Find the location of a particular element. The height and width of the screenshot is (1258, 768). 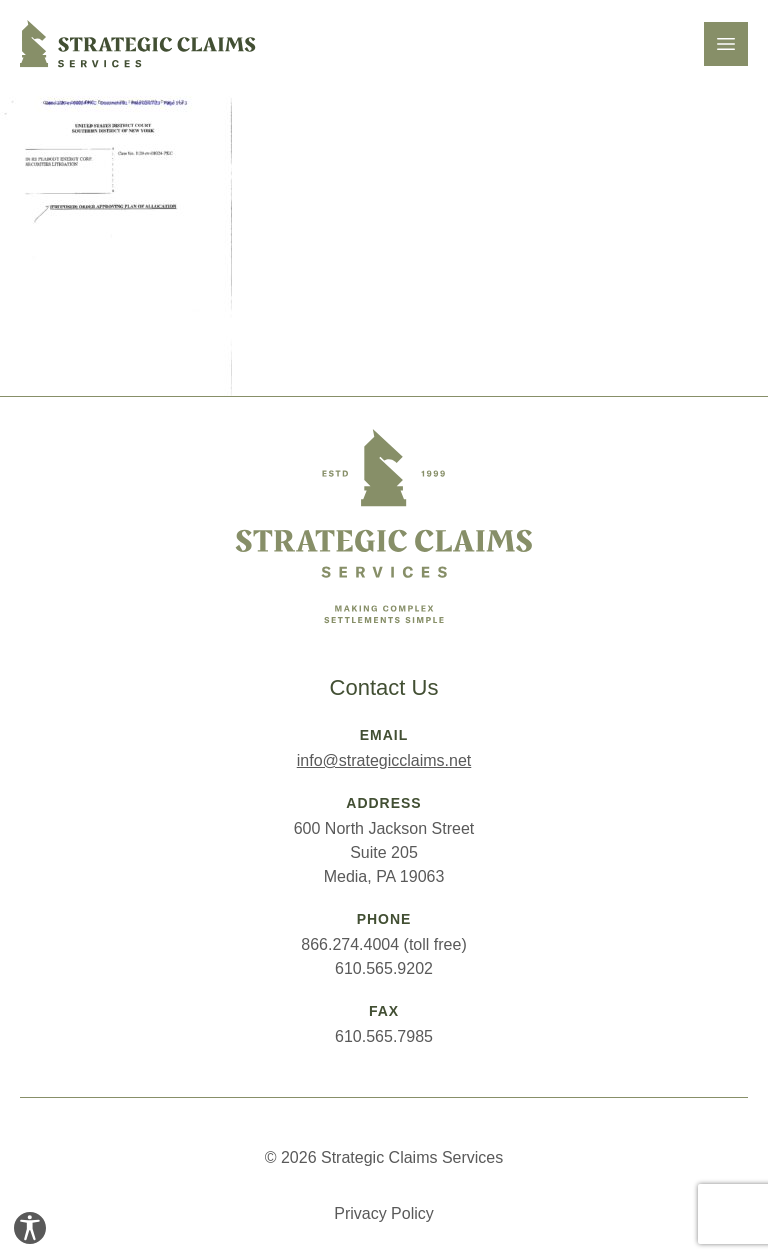

info@strategicclaims.net is located at coordinates (384, 760).